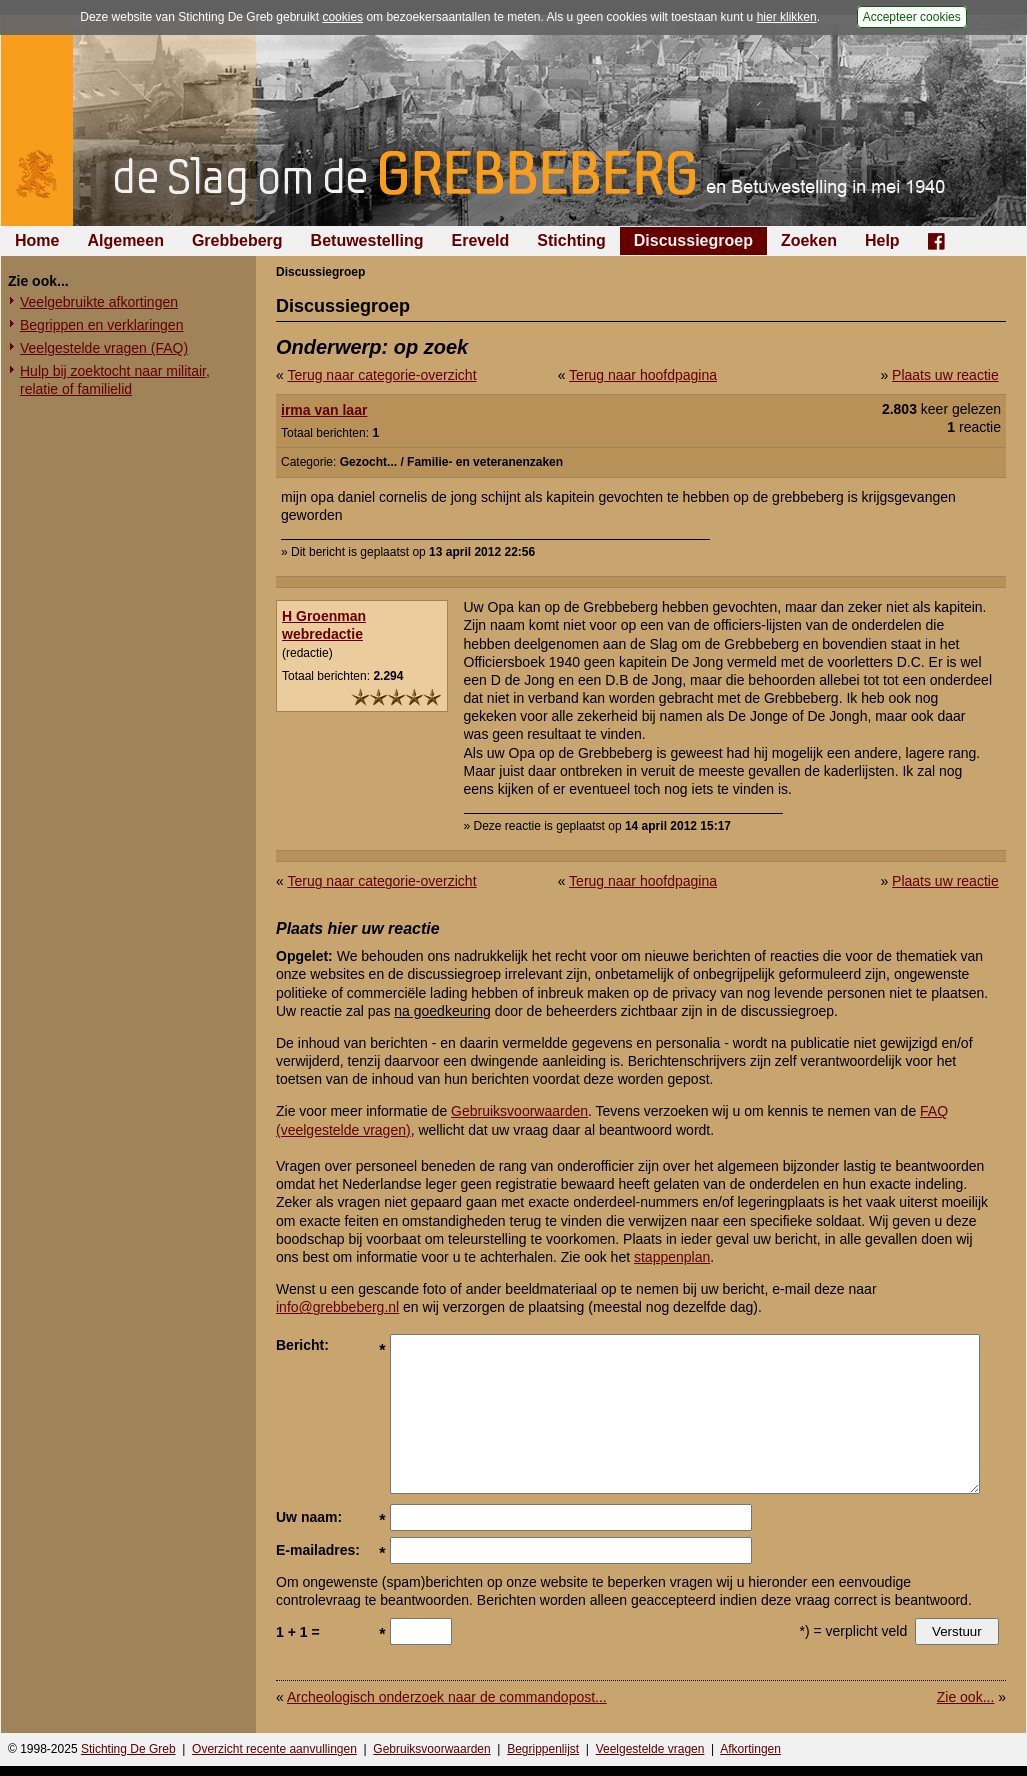 This screenshot has height=1776, width=1027. I want to click on Grebbeberg, so click(237, 240).